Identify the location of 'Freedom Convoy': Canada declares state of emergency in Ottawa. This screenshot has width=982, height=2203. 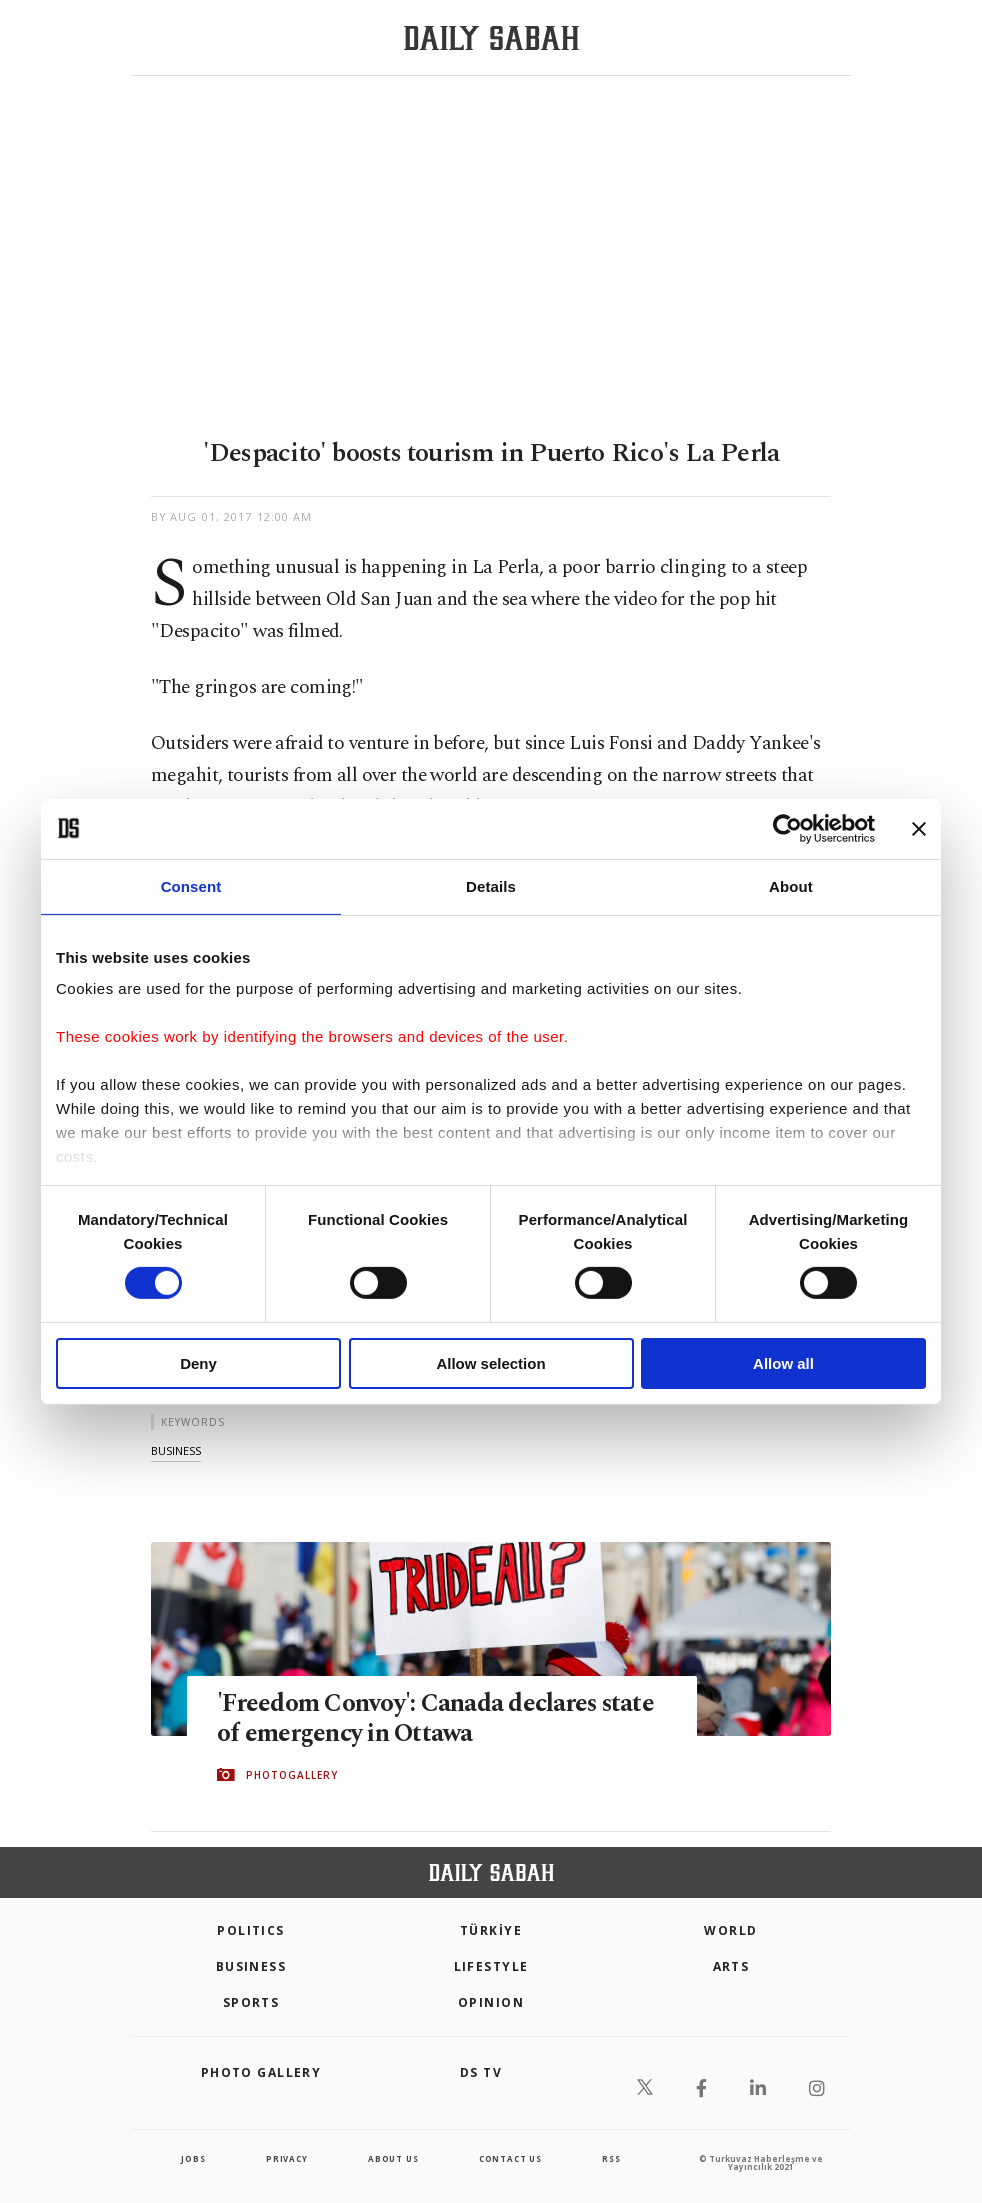
(437, 1720).